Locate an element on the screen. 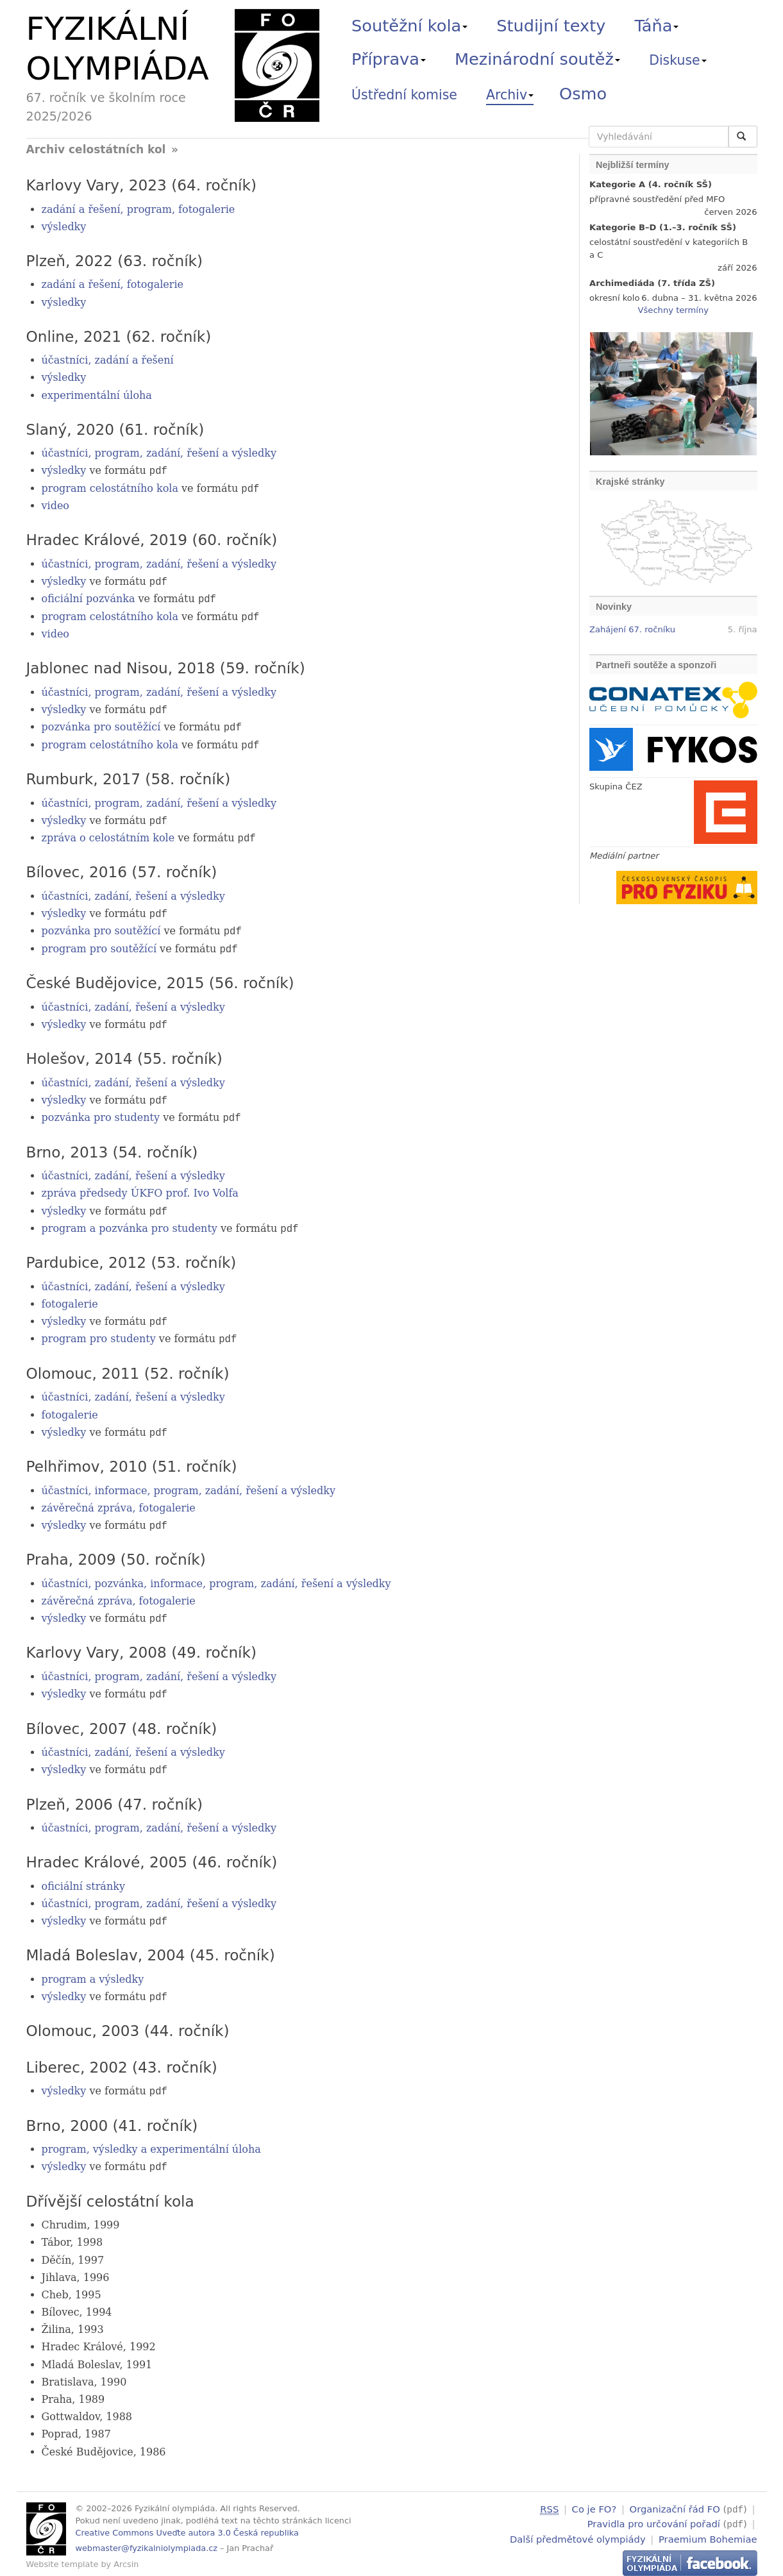  Studijní texty is located at coordinates (550, 25).